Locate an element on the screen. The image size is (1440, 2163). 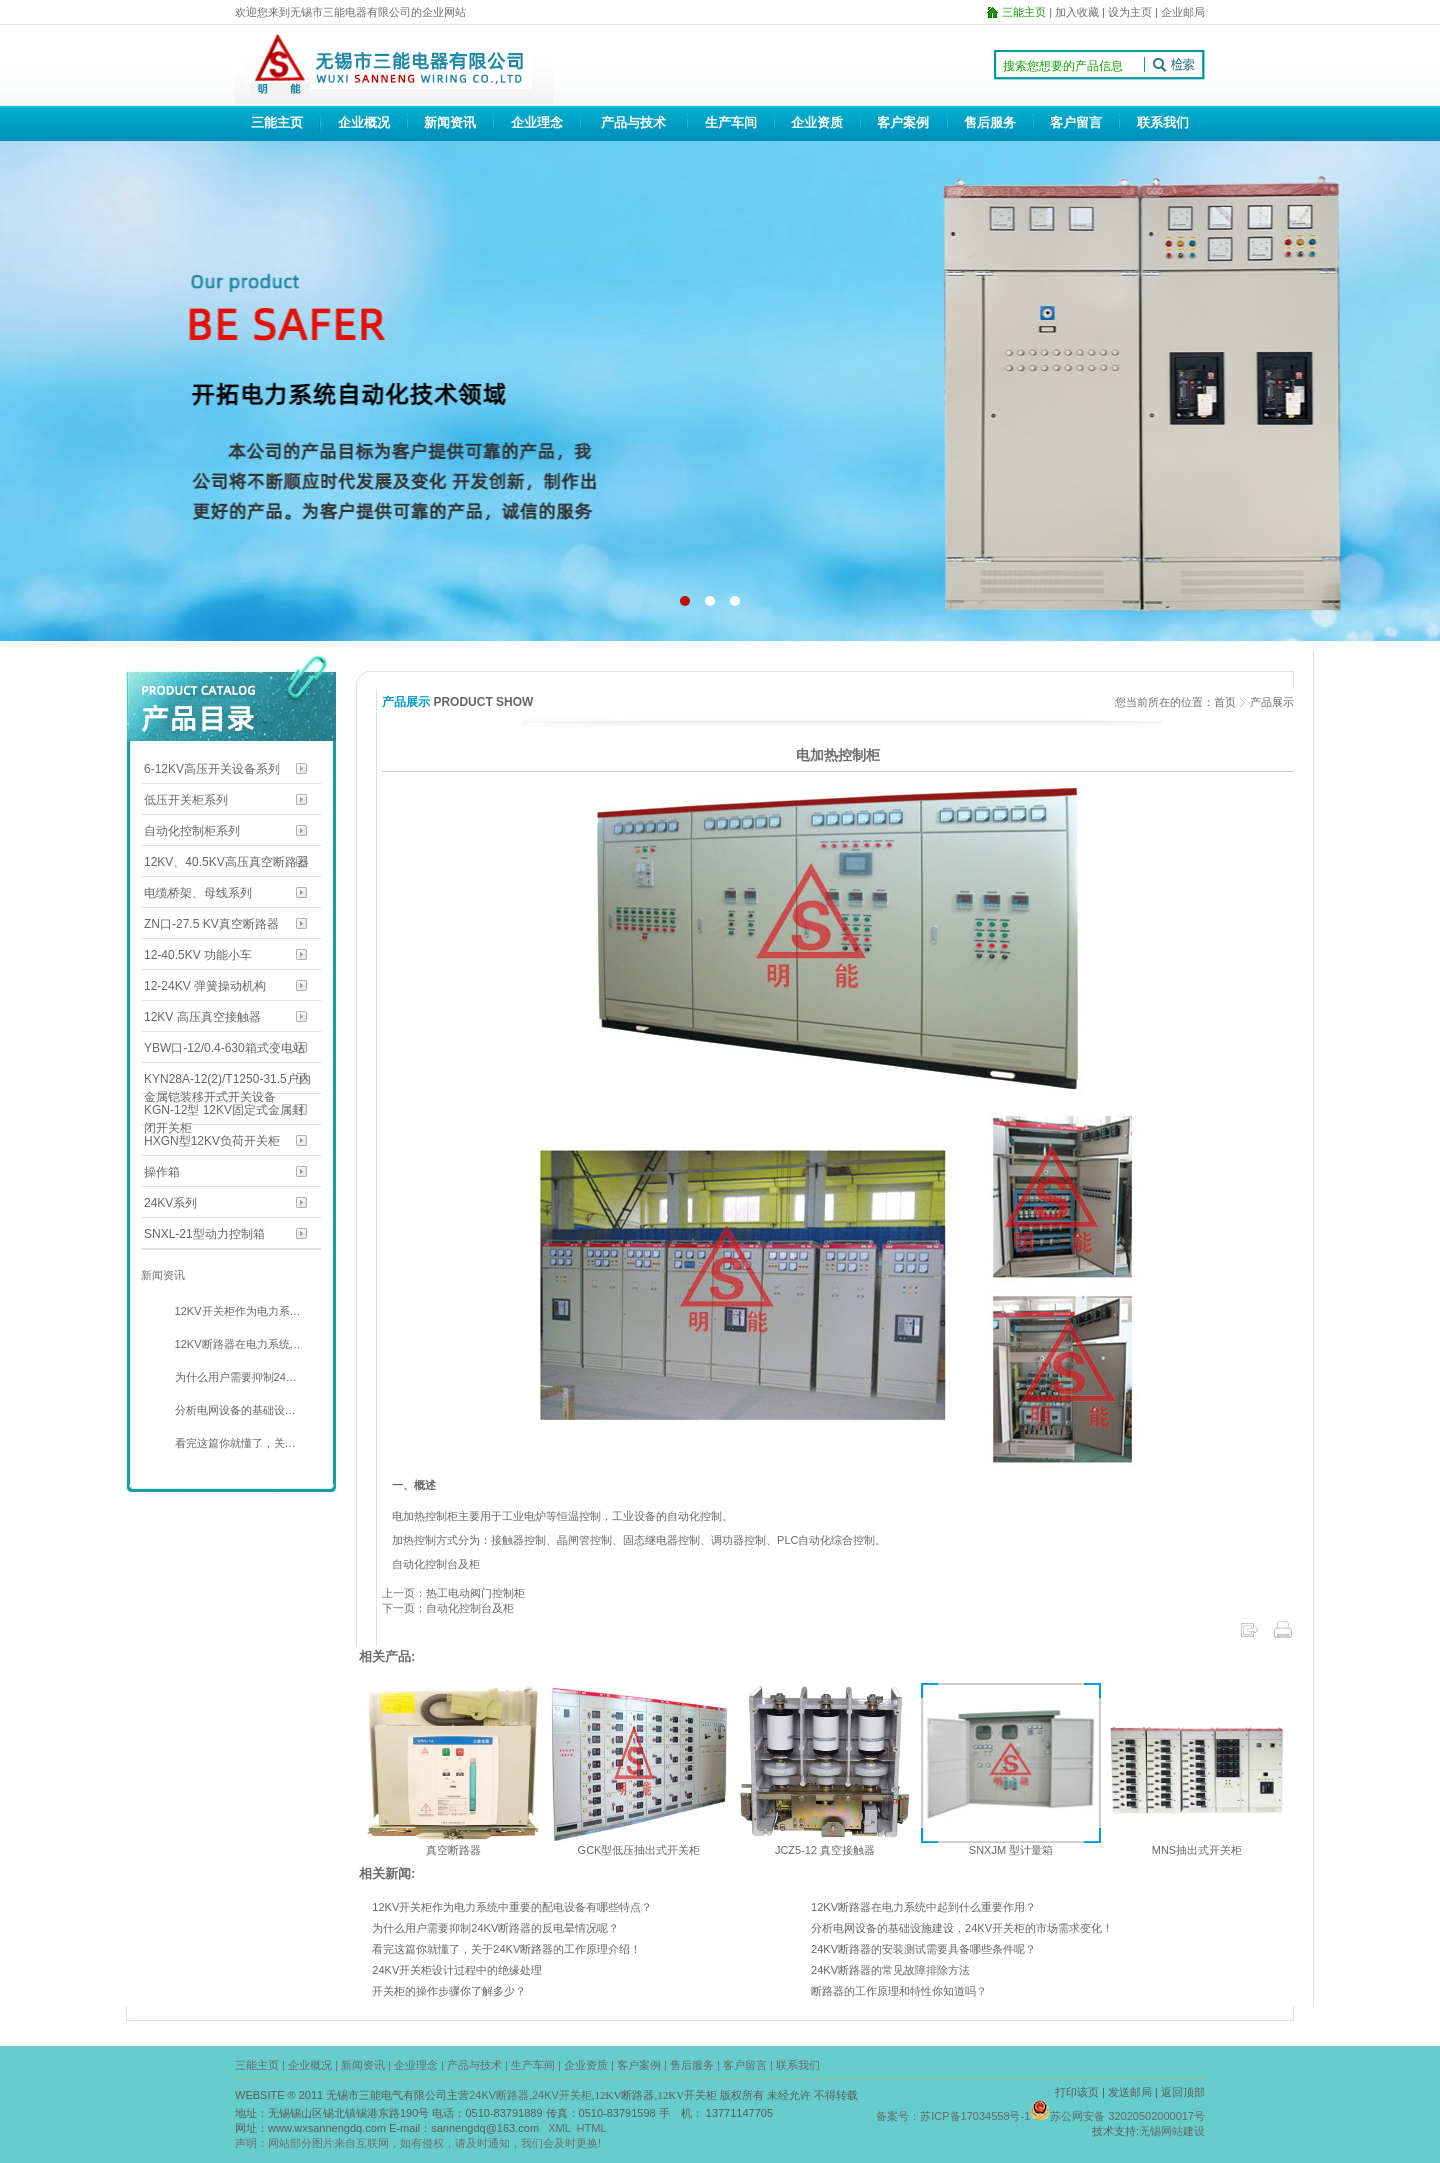
苏公网安备 32020502000017号 is located at coordinates (1127, 2116).